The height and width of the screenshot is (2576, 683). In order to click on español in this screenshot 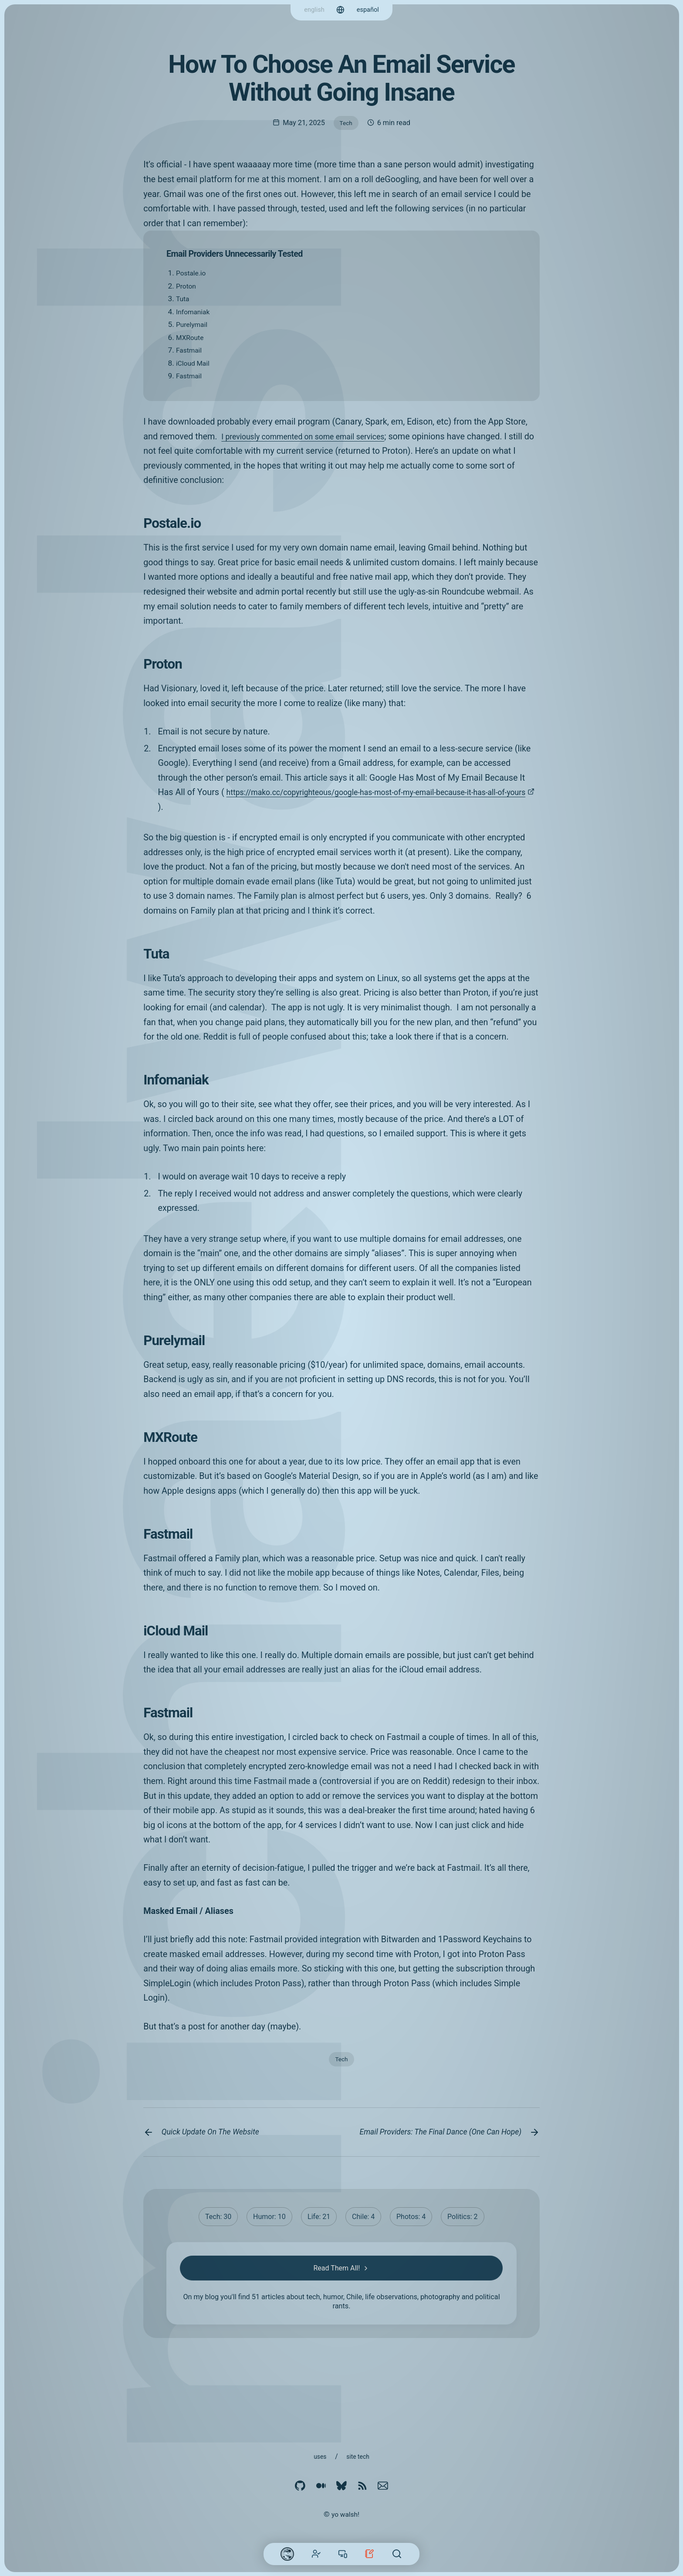, I will do `click(369, 9)`.